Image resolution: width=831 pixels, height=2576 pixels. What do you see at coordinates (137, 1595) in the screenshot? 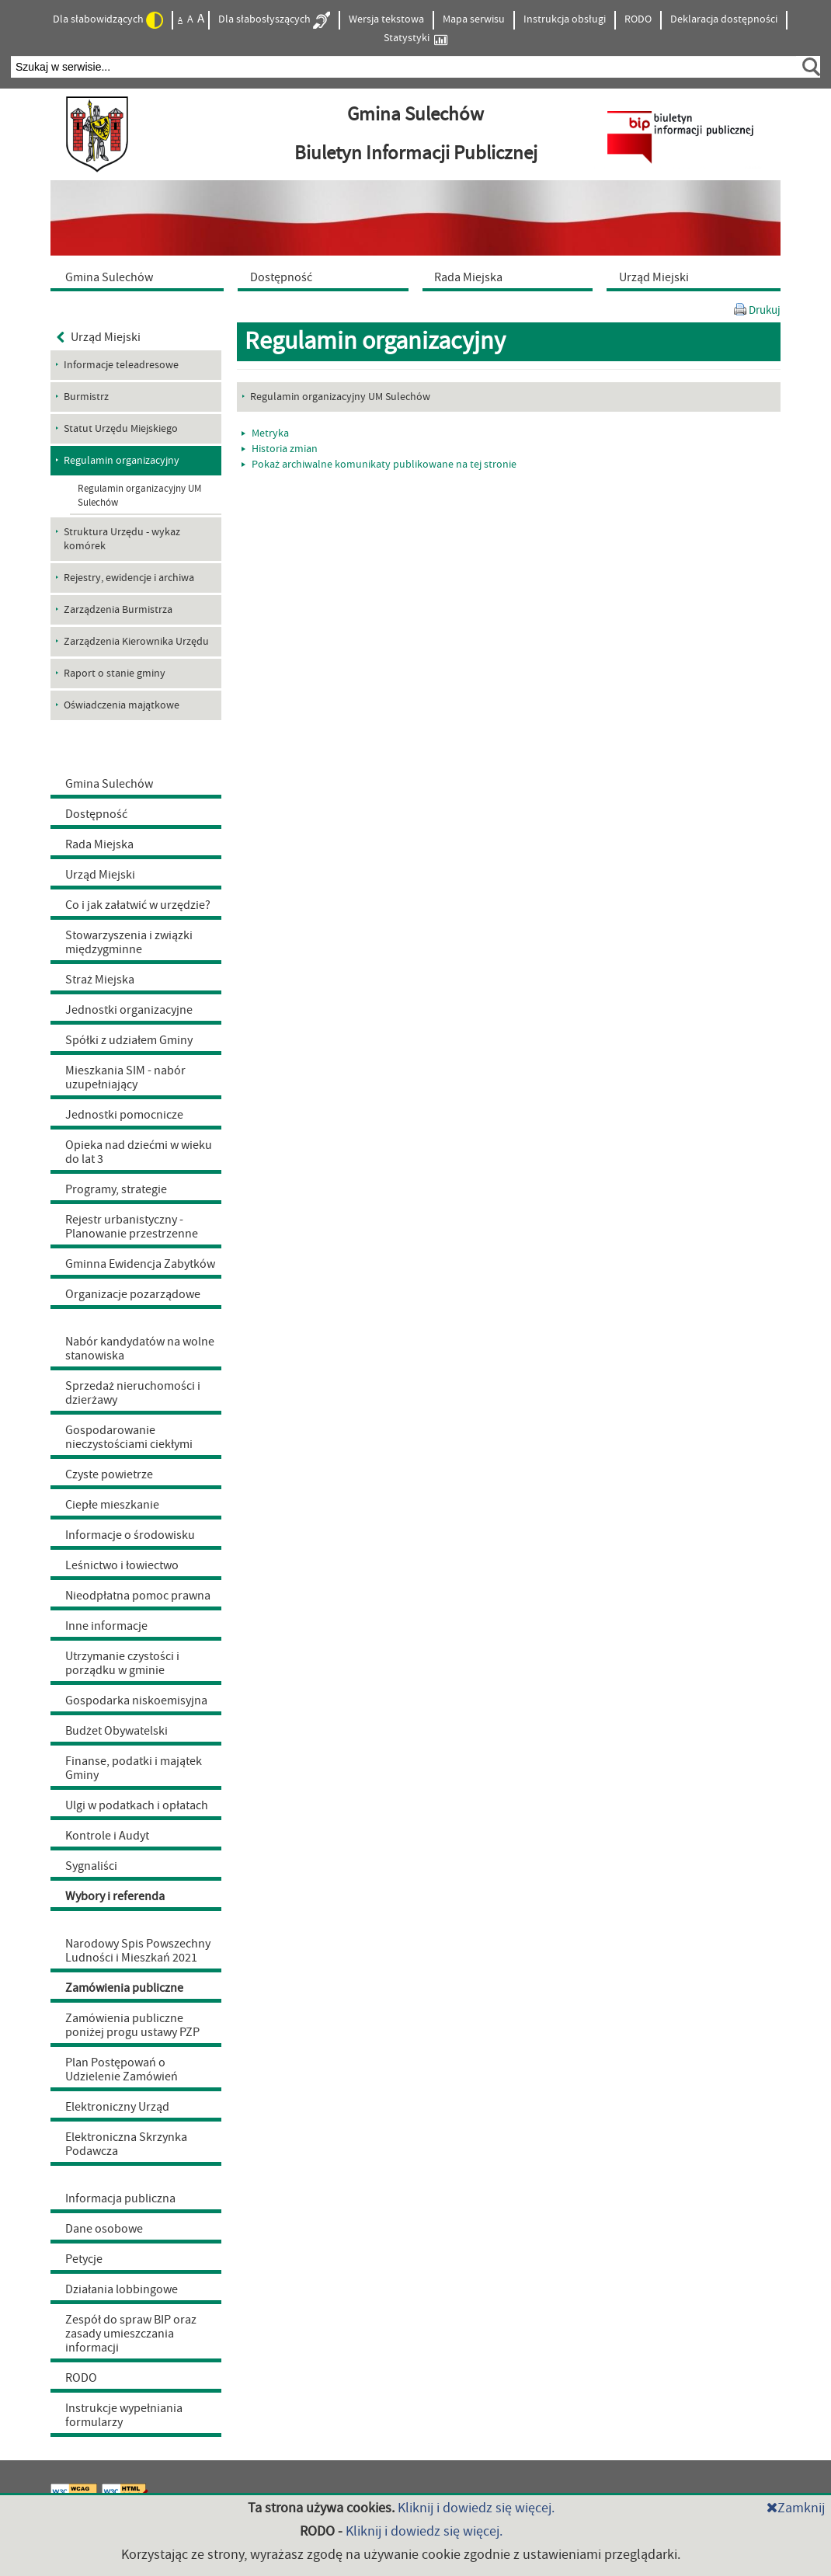
I see `Nieodpłatna pomoc prawna` at bounding box center [137, 1595].